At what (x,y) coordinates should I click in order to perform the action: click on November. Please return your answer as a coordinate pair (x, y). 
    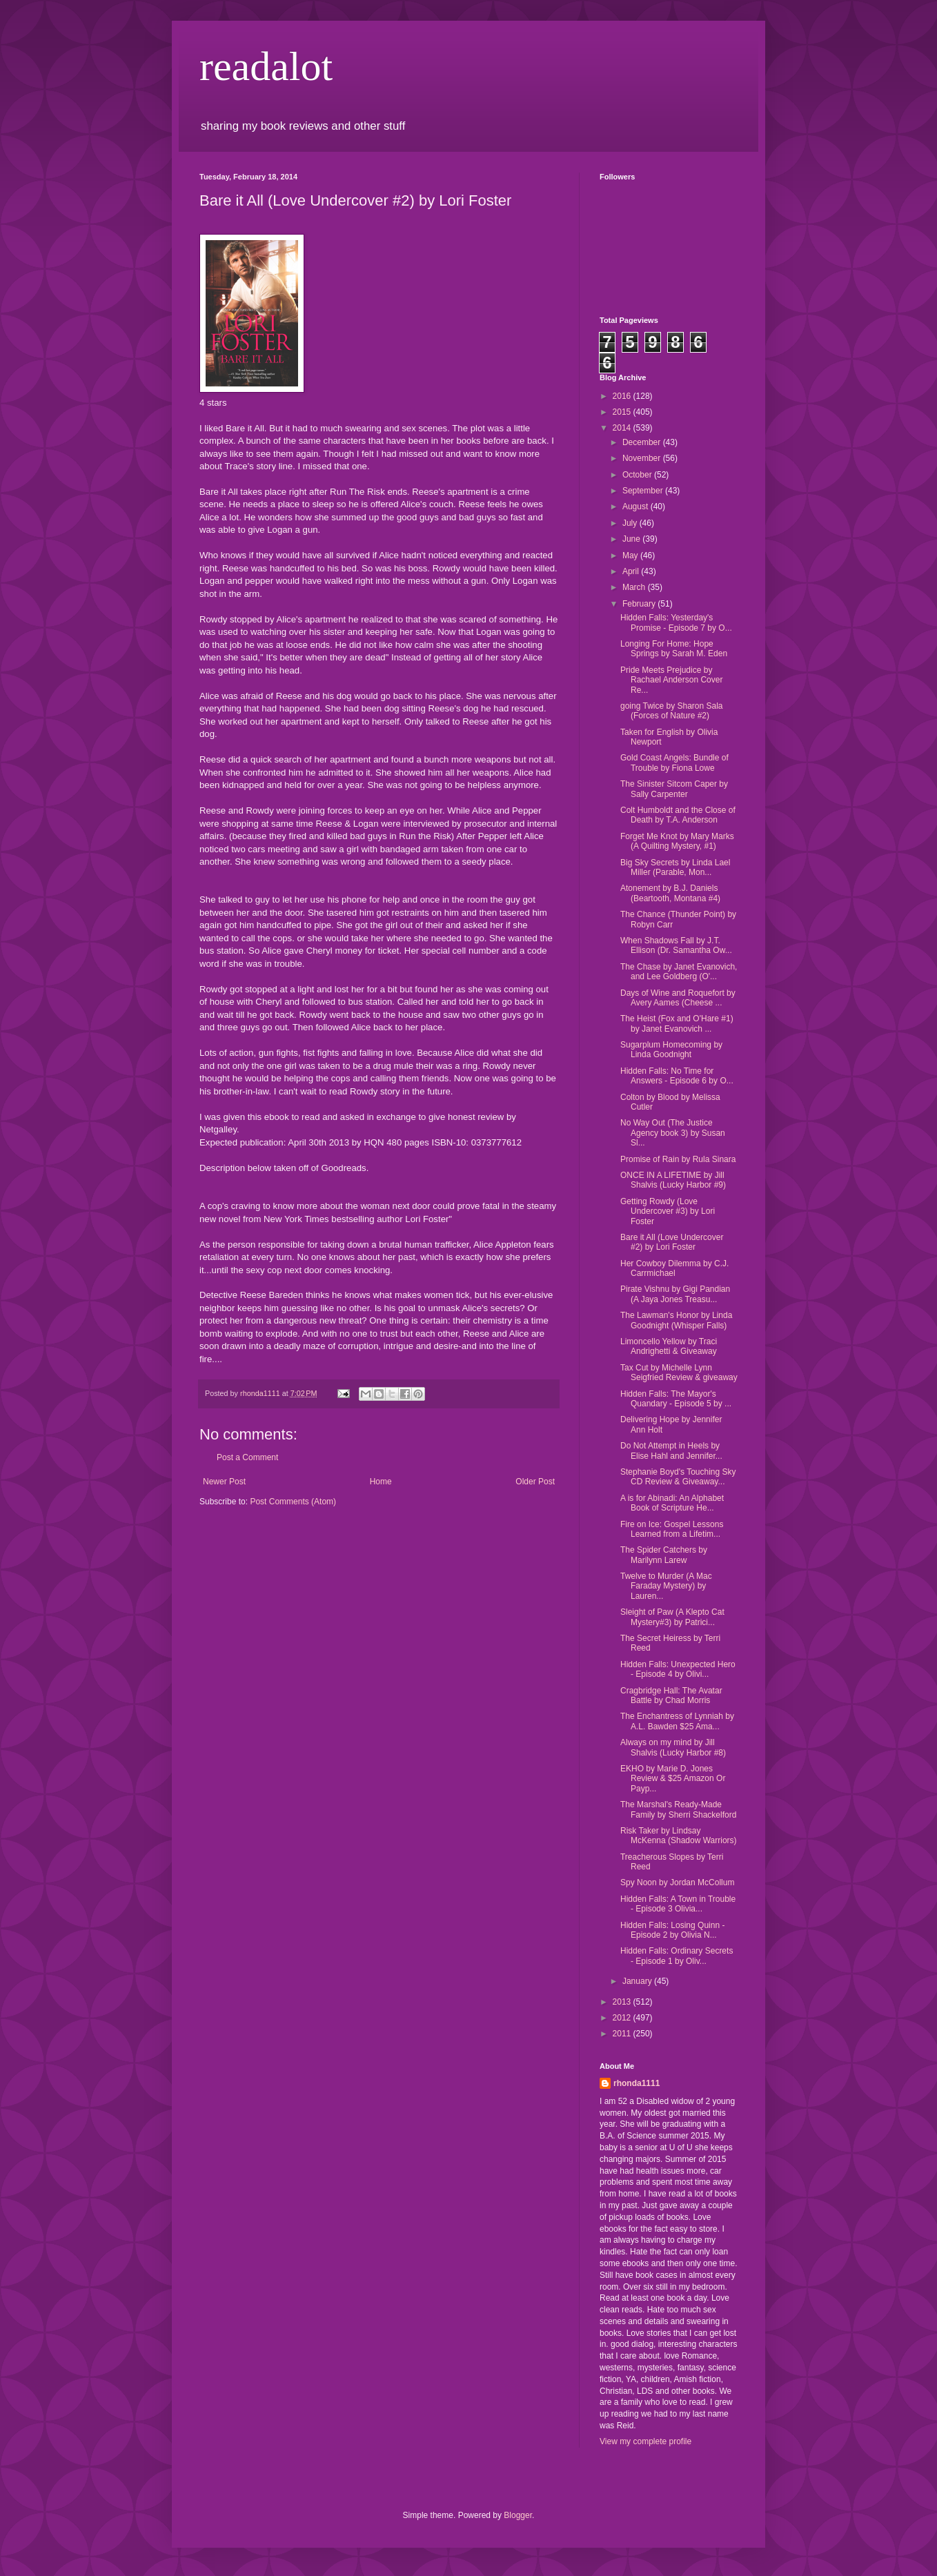
    Looking at the image, I should click on (642, 458).